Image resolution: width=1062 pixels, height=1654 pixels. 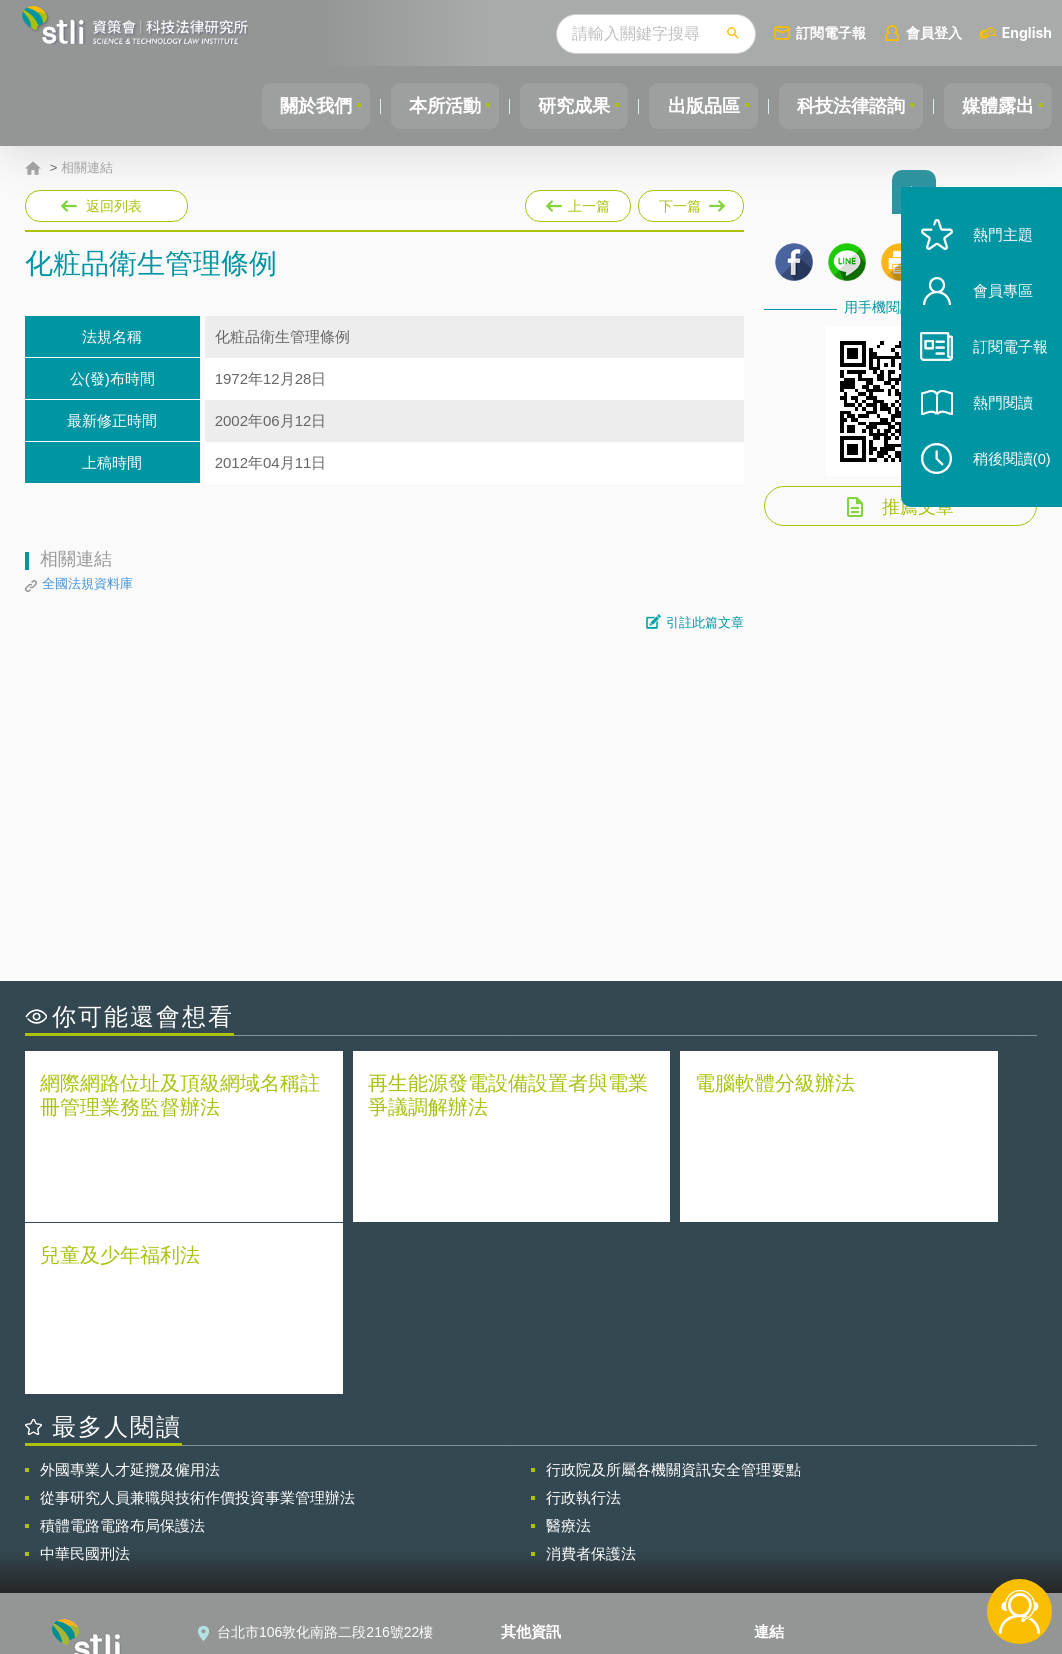 I want to click on 返回列表, so click(x=114, y=206).